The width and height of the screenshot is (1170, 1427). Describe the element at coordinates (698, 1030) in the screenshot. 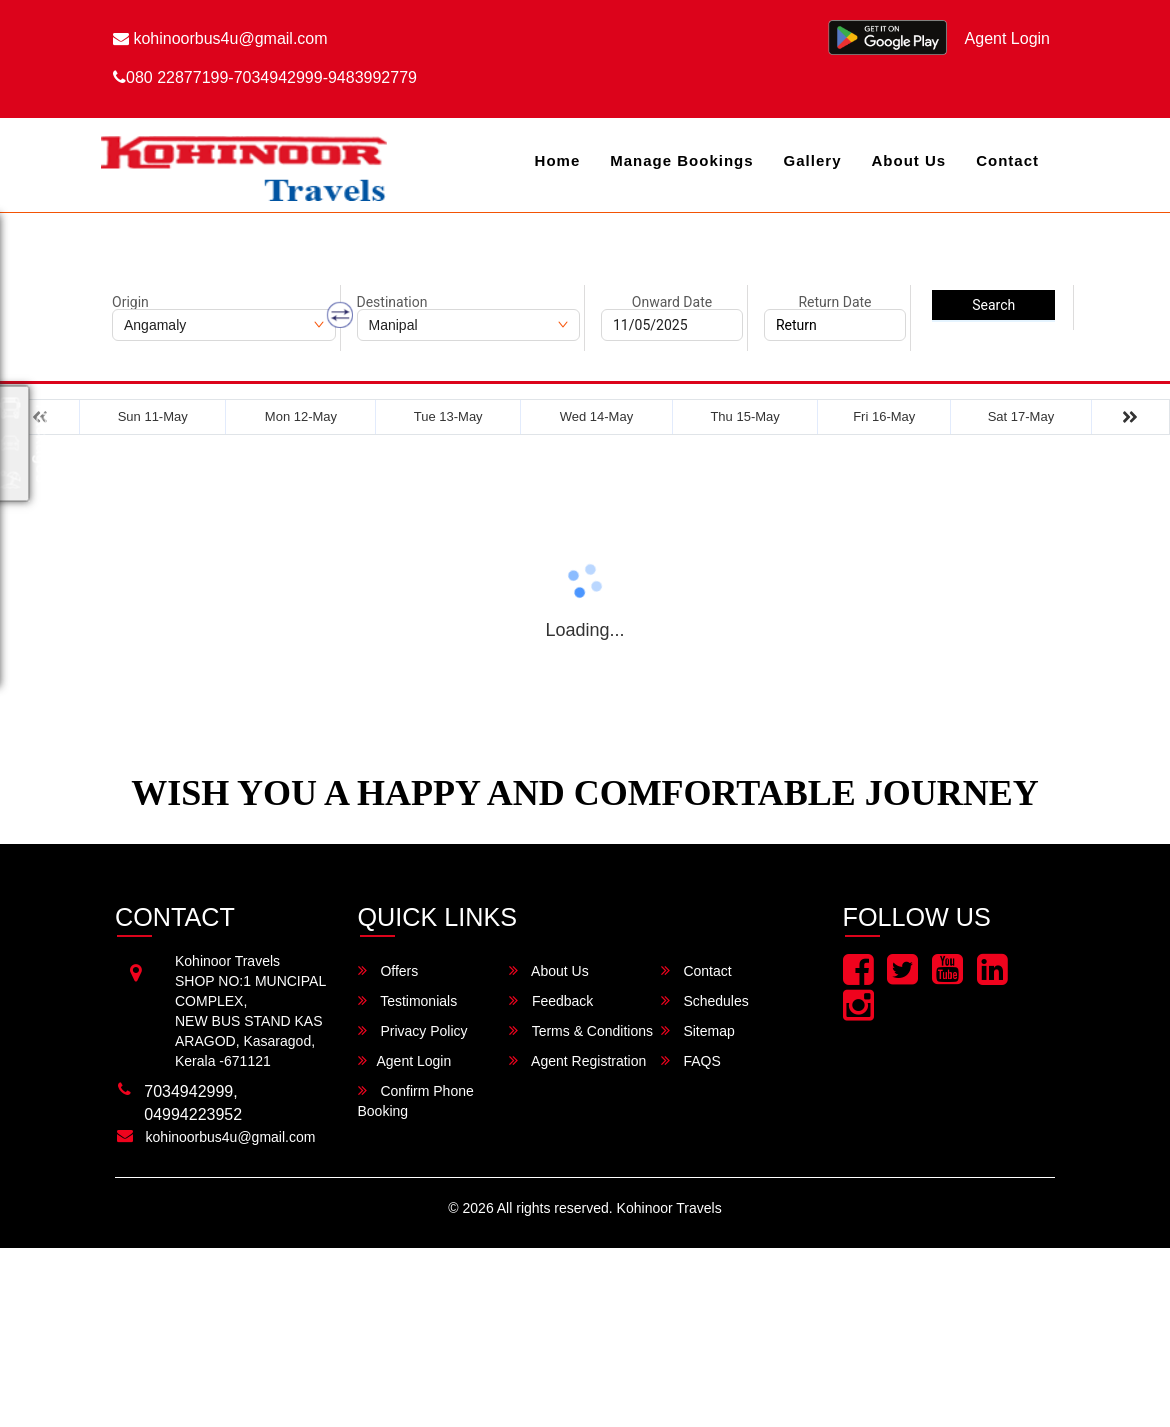

I see `Sitemap` at that location.